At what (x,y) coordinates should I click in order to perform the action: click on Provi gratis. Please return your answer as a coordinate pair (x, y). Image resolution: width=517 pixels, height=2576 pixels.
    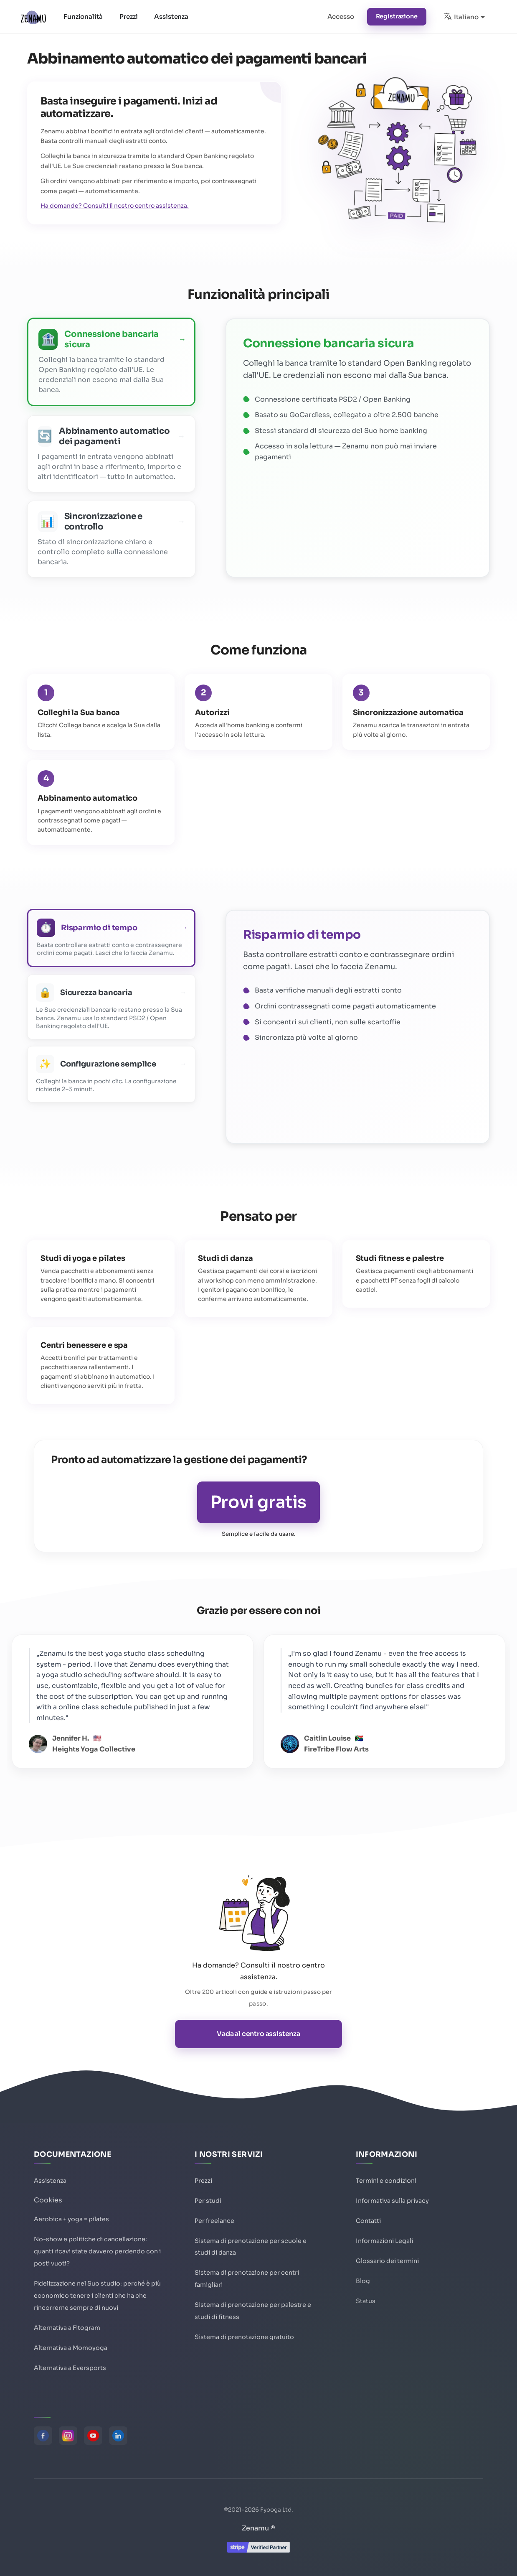
    Looking at the image, I should click on (258, 1502).